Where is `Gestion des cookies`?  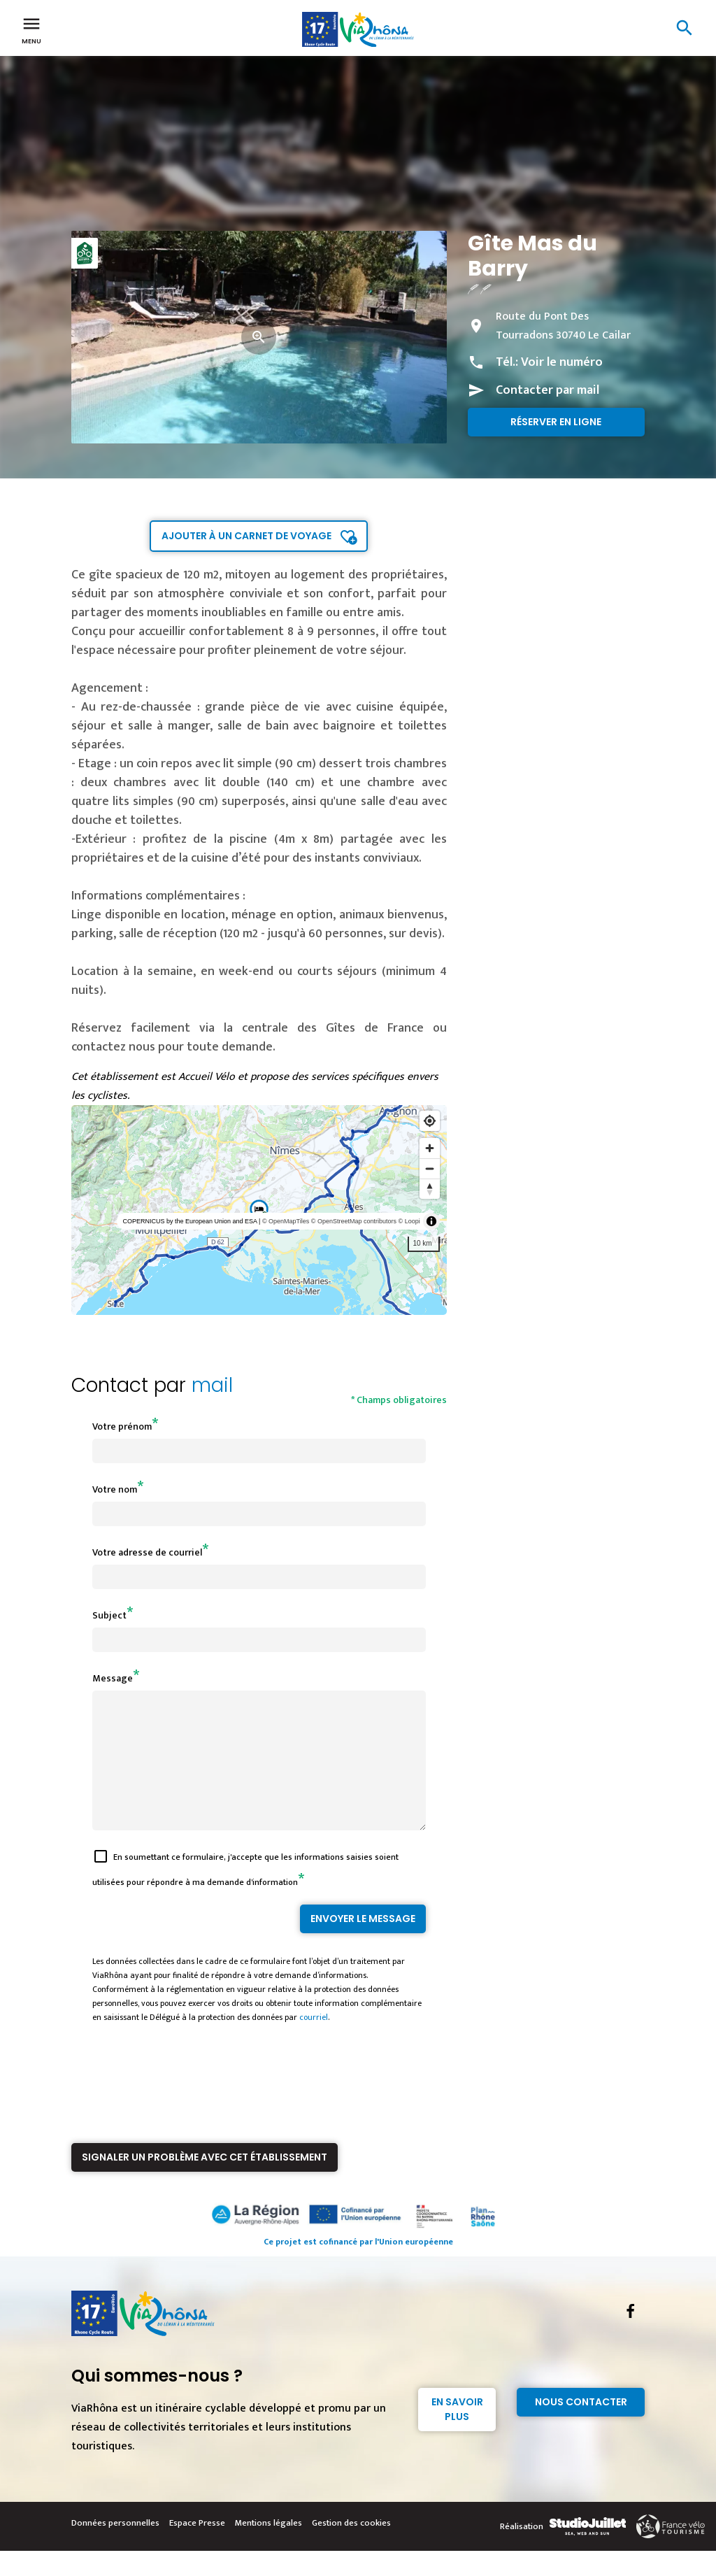 Gestion des cookies is located at coordinates (351, 2548).